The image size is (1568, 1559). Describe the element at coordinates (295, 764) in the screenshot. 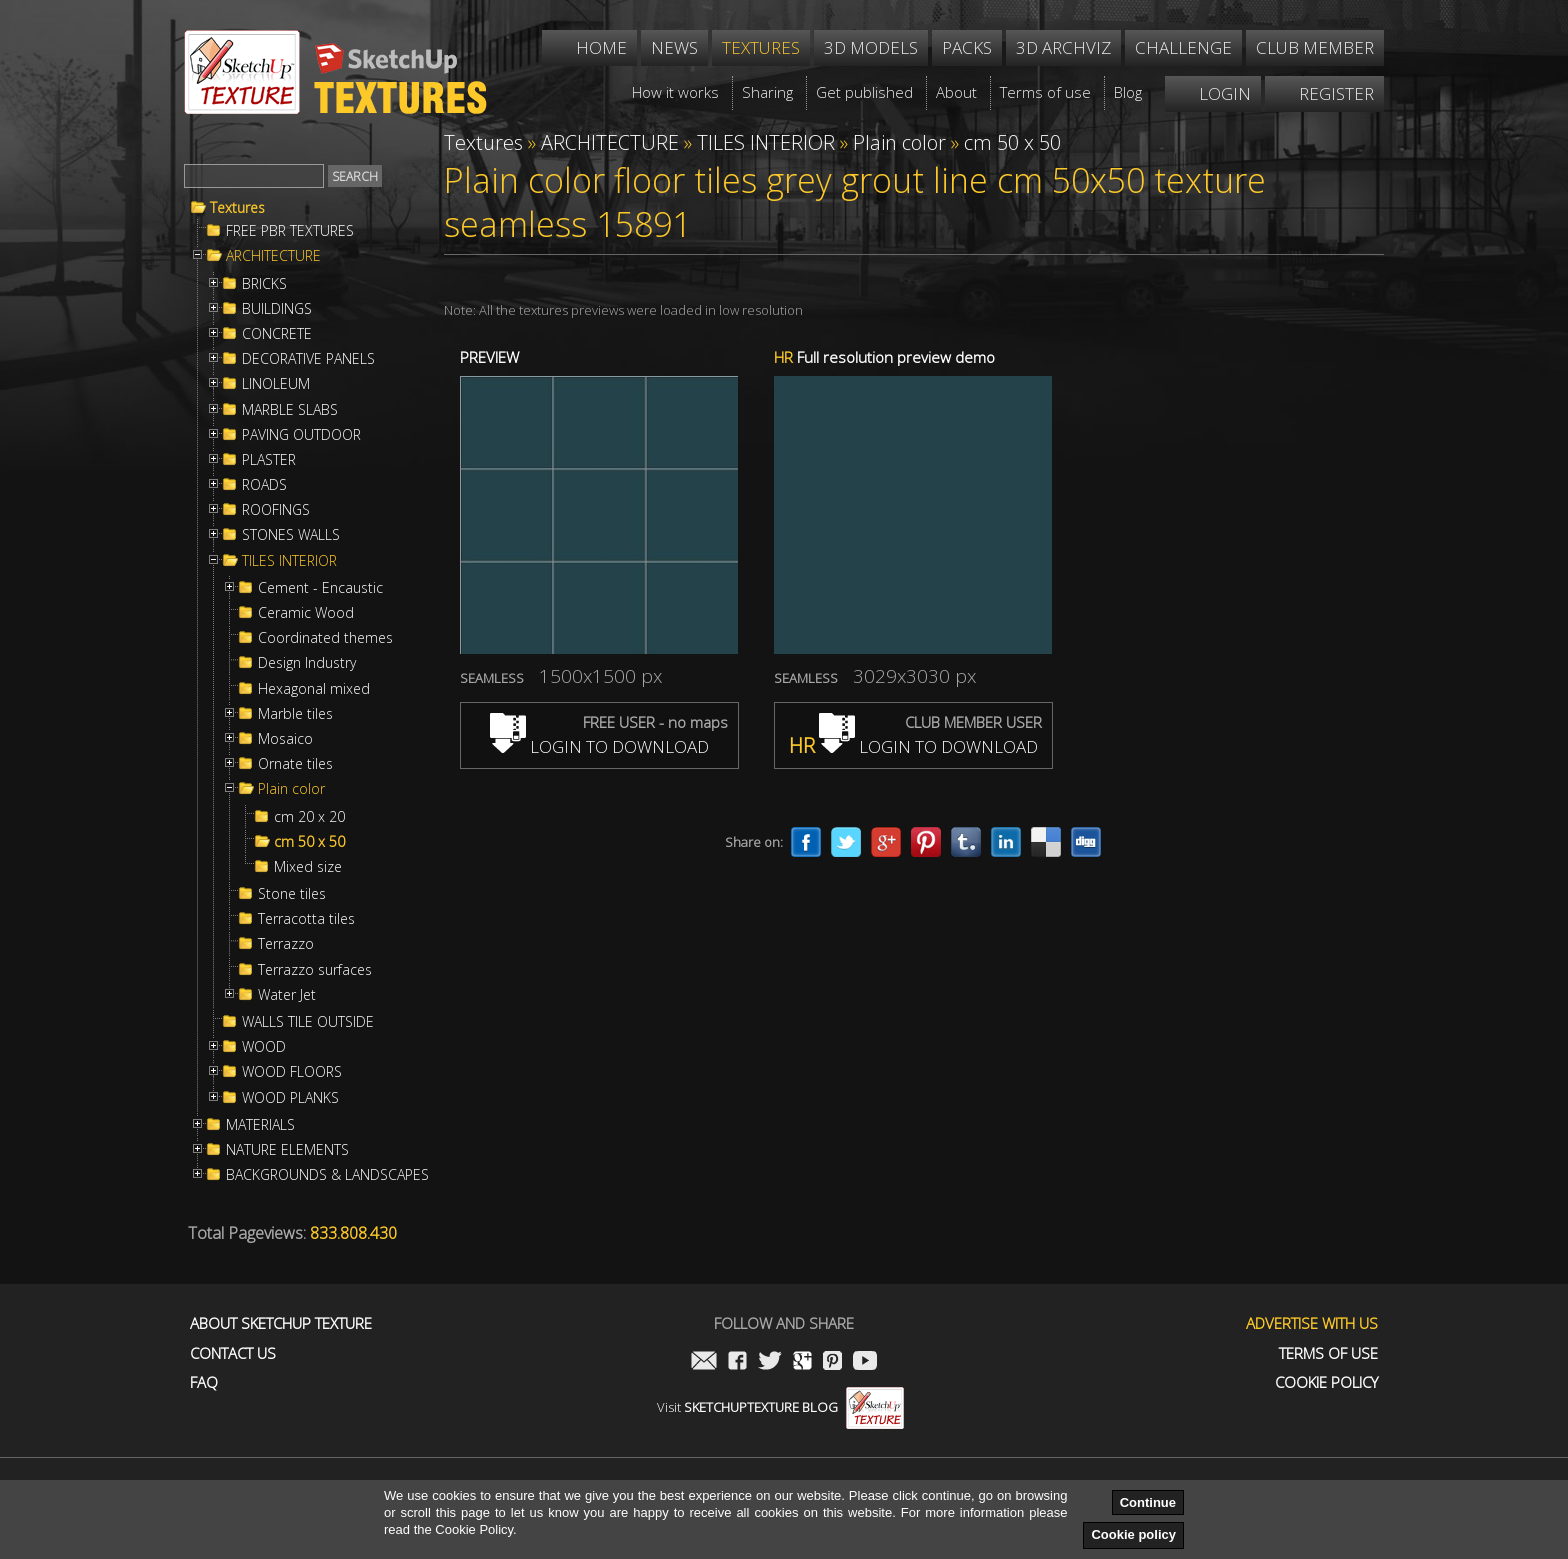

I see `Ornate tiles` at that location.